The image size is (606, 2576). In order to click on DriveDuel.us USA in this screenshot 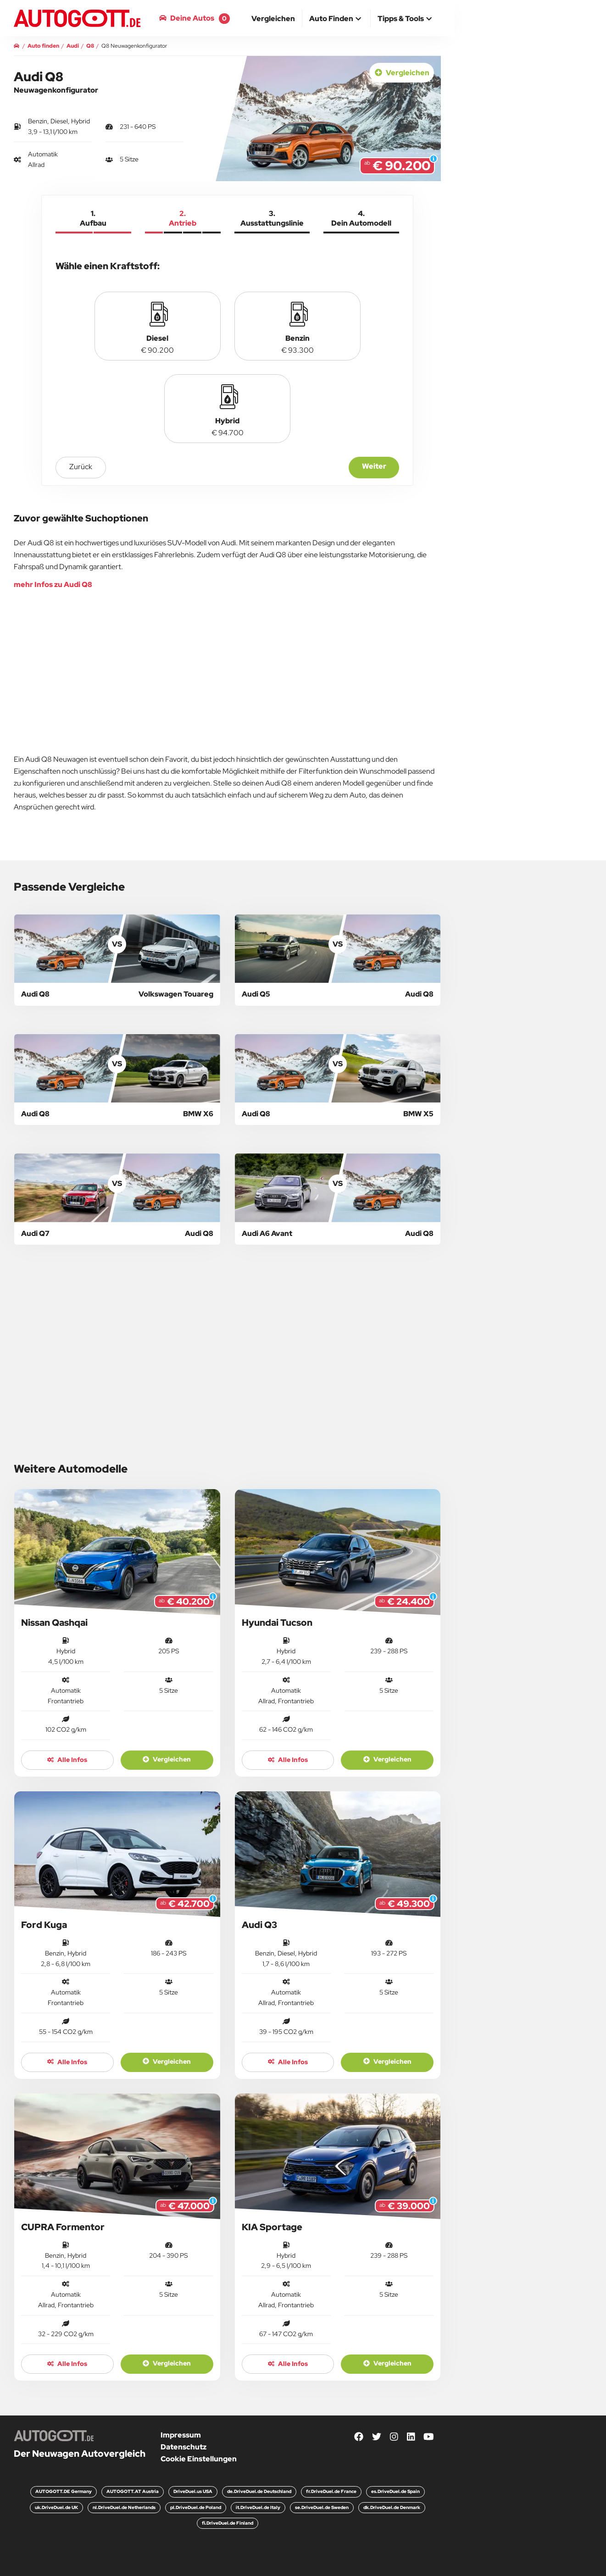, I will do `click(192, 2491)`.